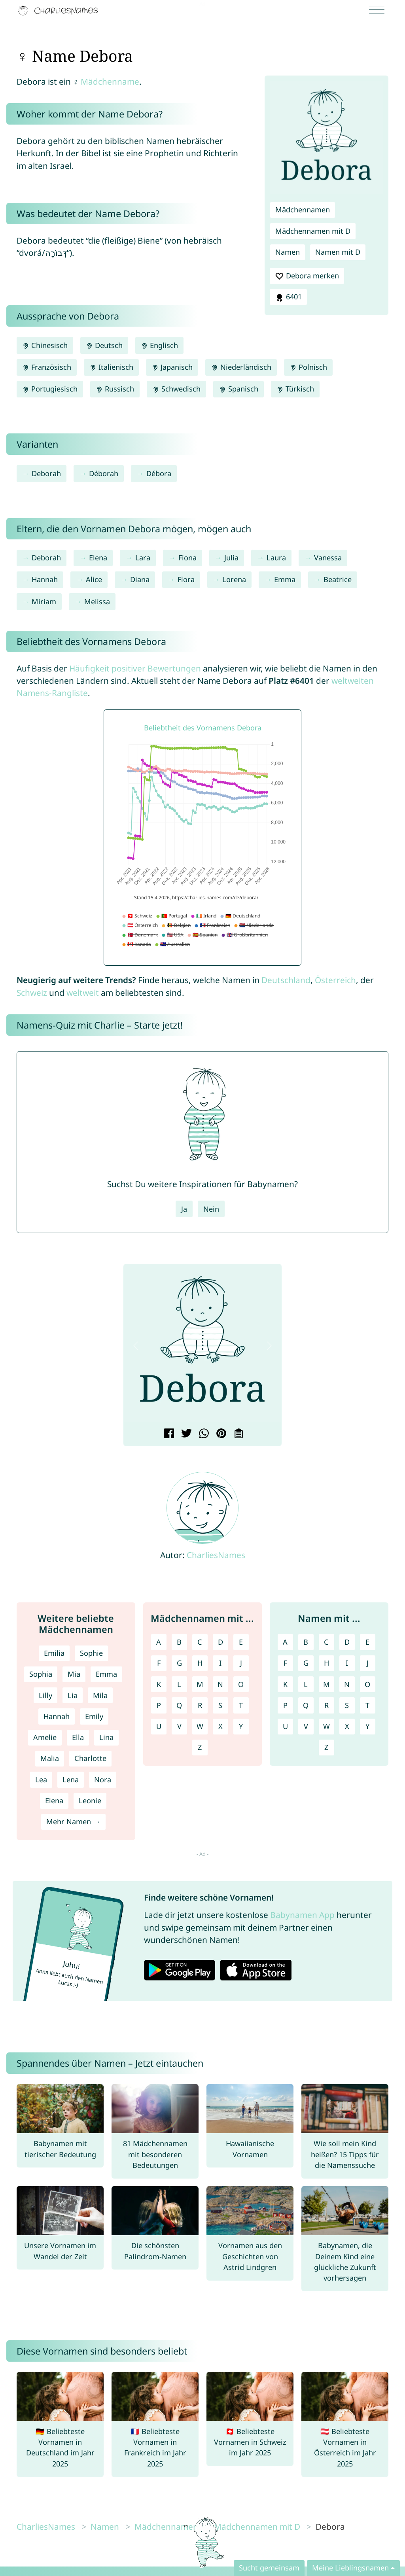 This screenshot has width=405, height=2576. What do you see at coordinates (302, 1914) in the screenshot?
I see `Babynamen App` at bounding box center [302, 1914].